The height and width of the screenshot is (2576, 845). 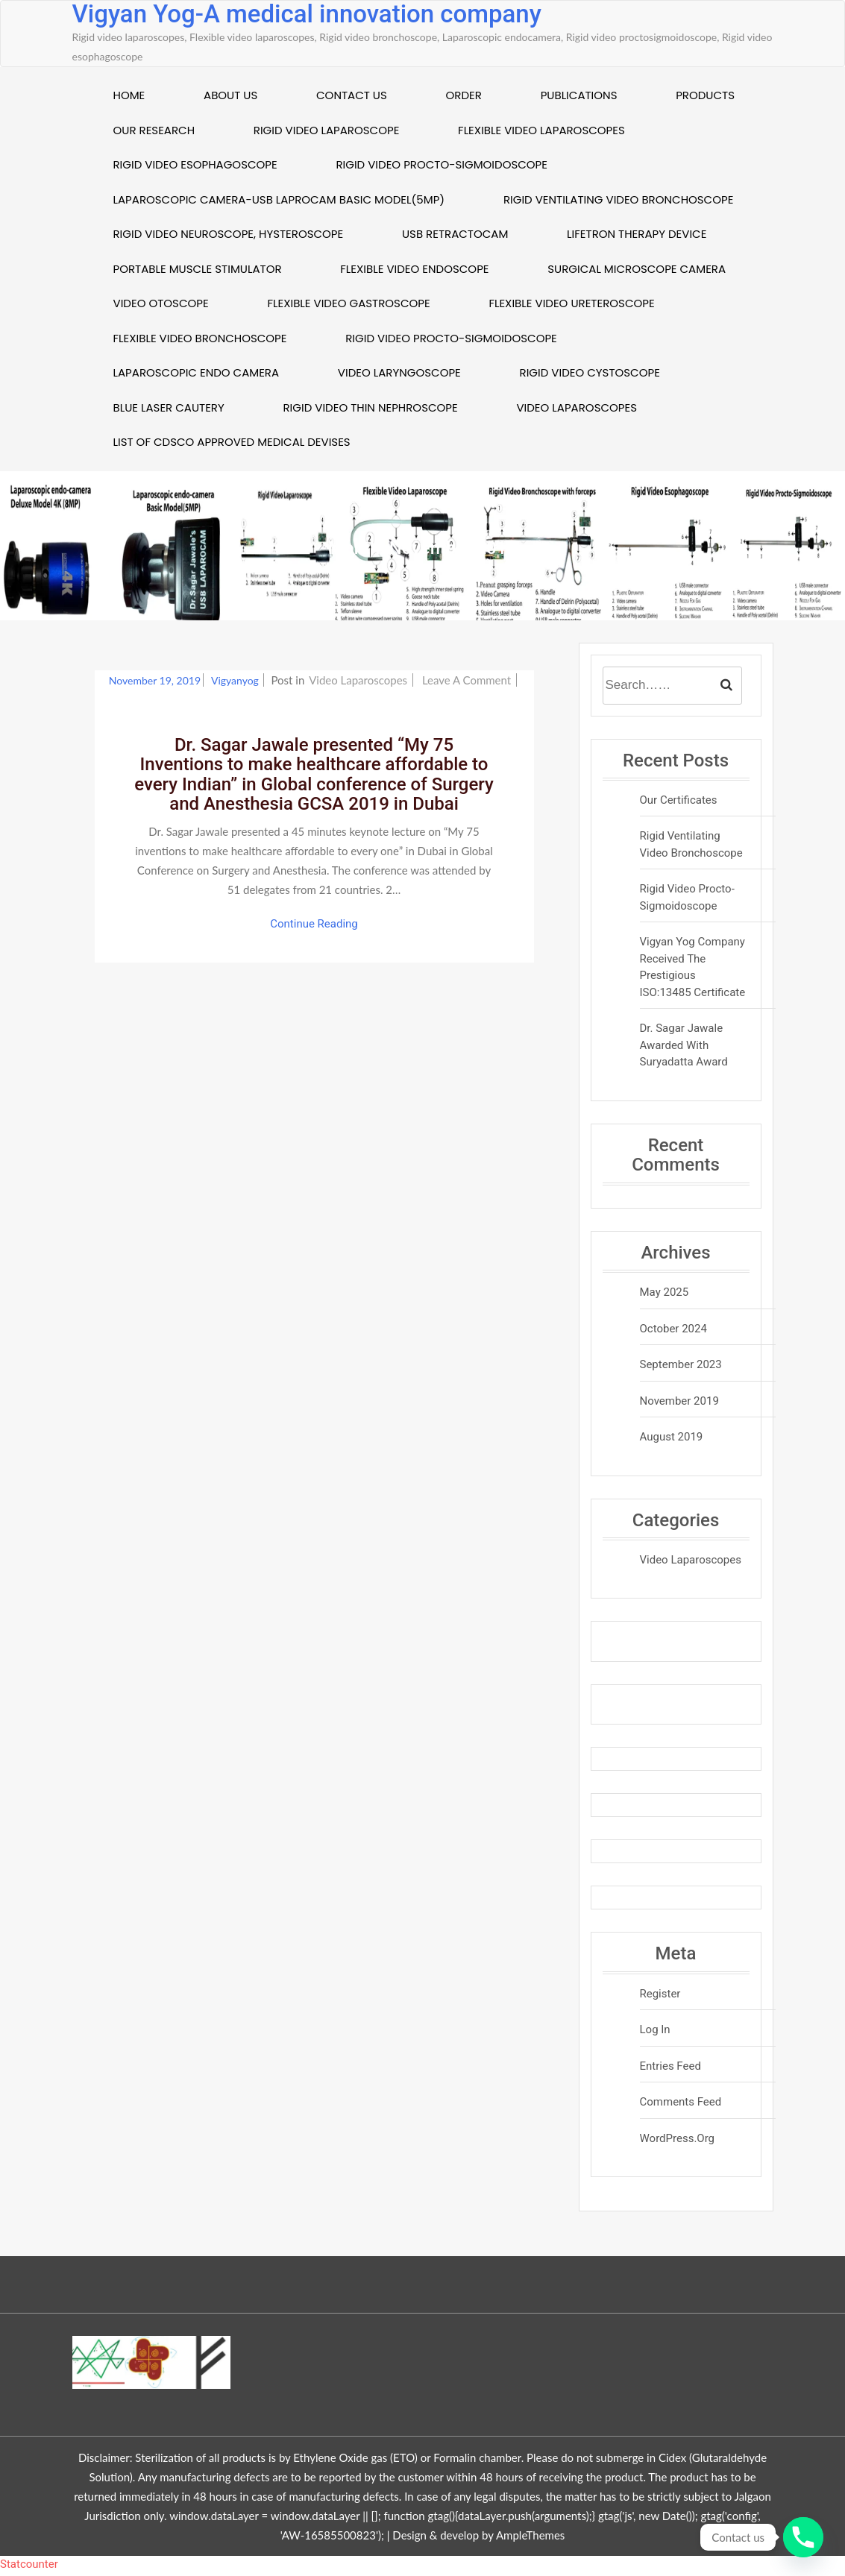 I want to click on USB Retractocam, so click(x=455, y=234).